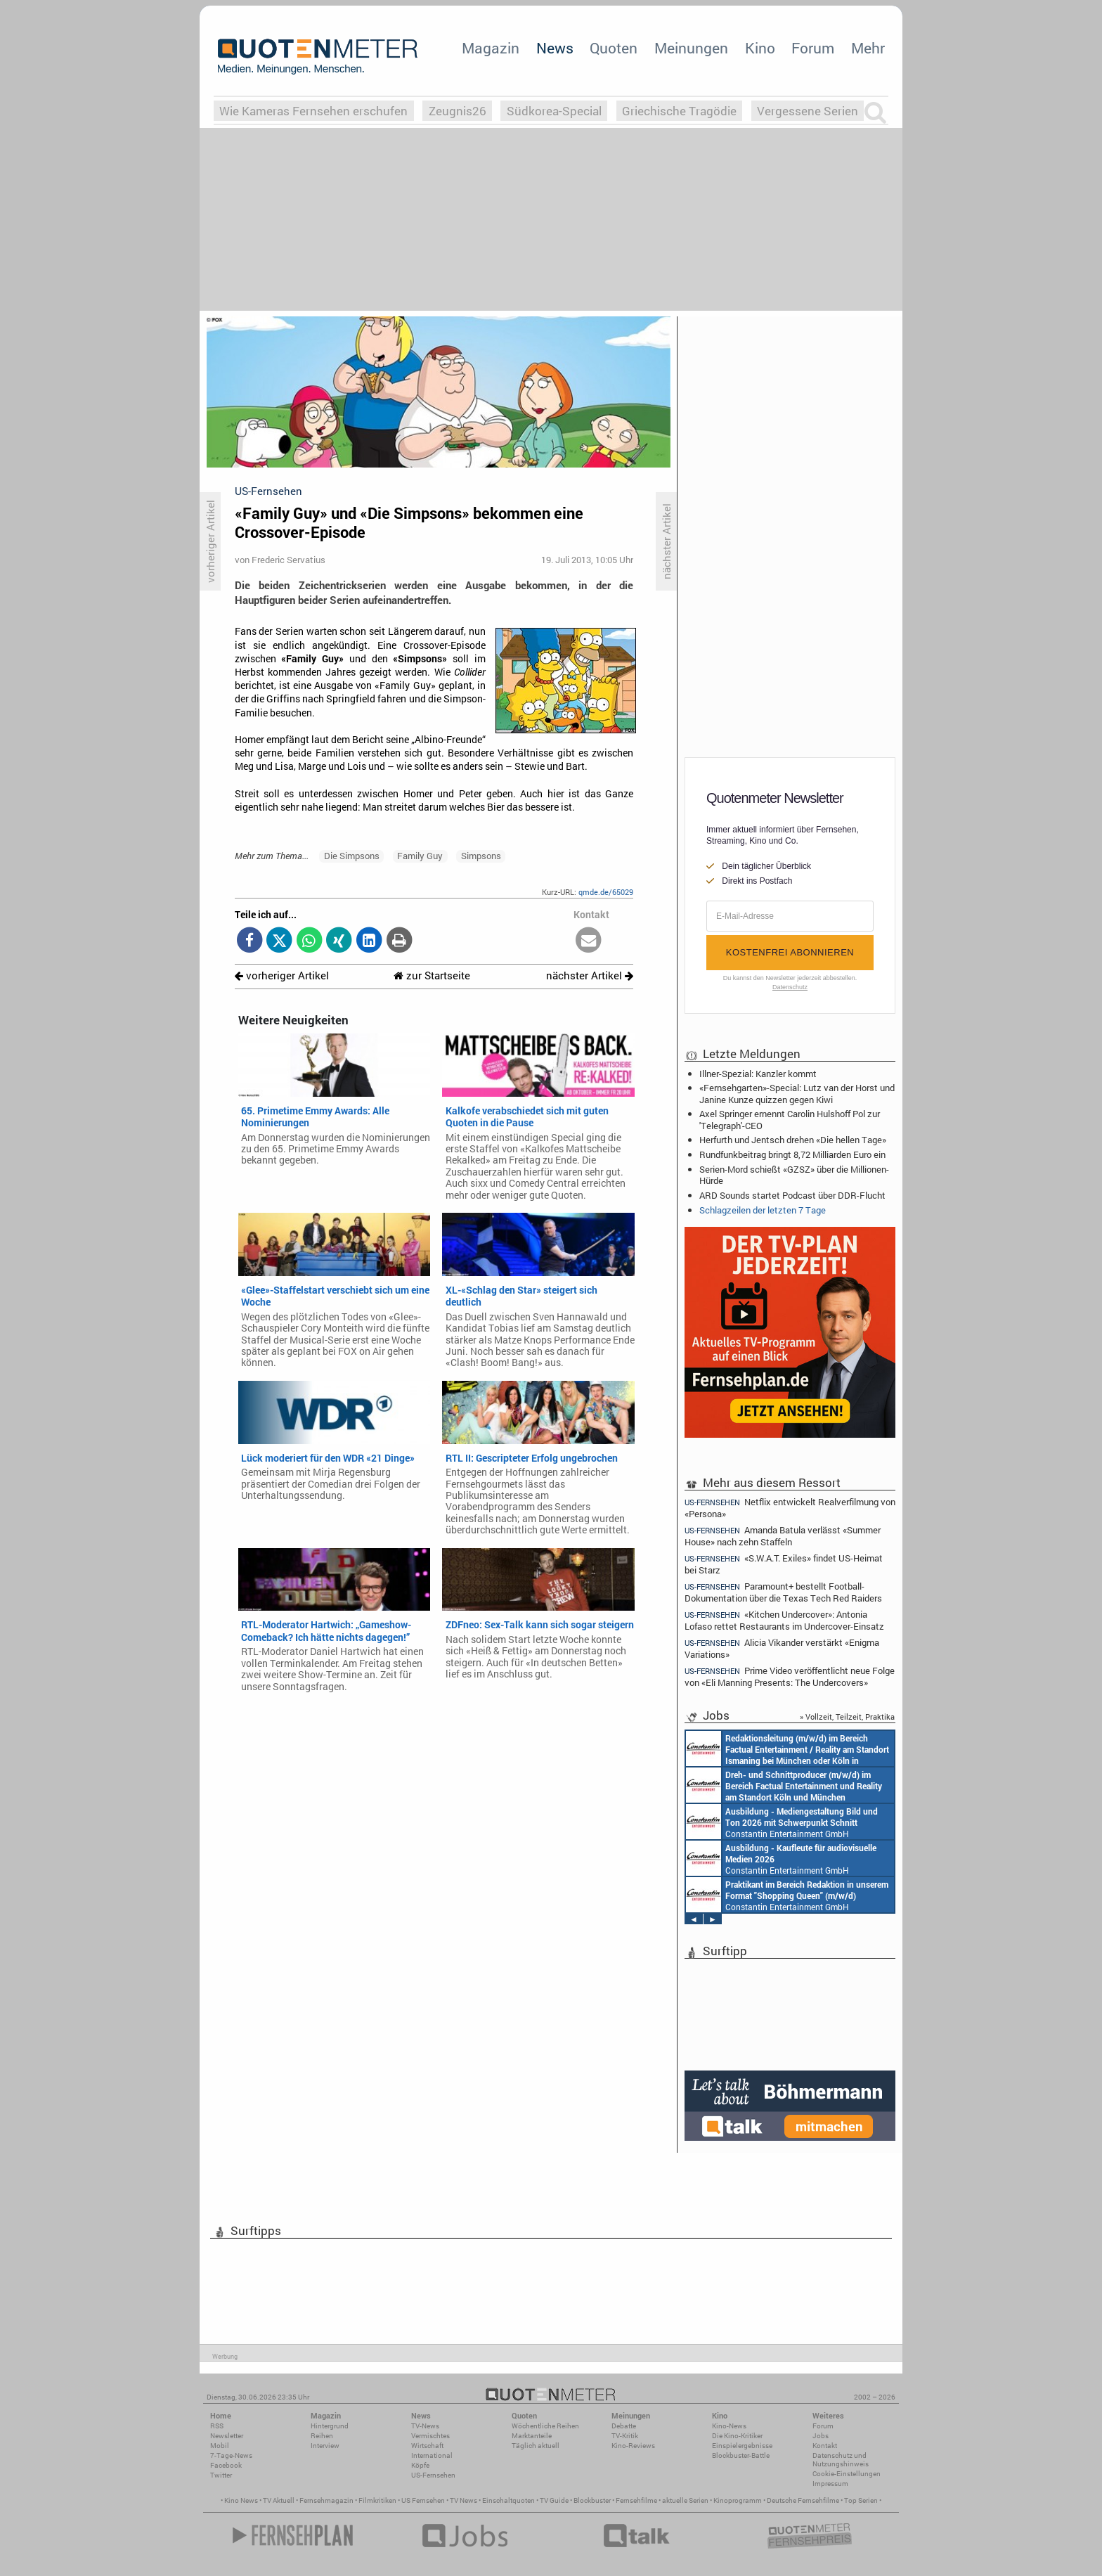 The height and width of the screenshot is (2576, 1102). Describe the element at coordinates (840, 2459) in the screenshot. I see `Datenschutz und Nutzungshinweis` at that location.